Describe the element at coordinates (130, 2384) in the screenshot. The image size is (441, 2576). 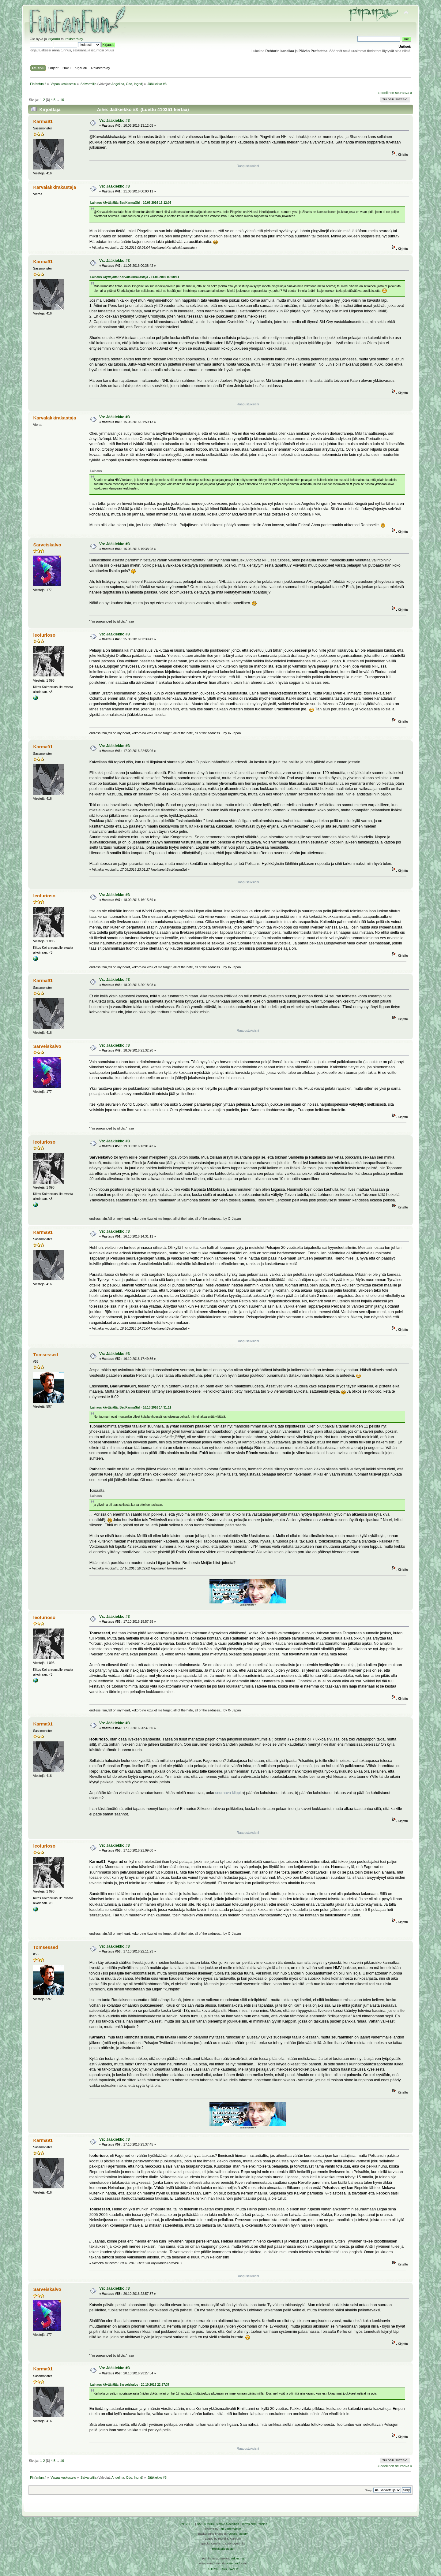
I see `Lainaus käyttäjältä: Sarveiskalvo - 20.10.2016 22:57:37` at that location.